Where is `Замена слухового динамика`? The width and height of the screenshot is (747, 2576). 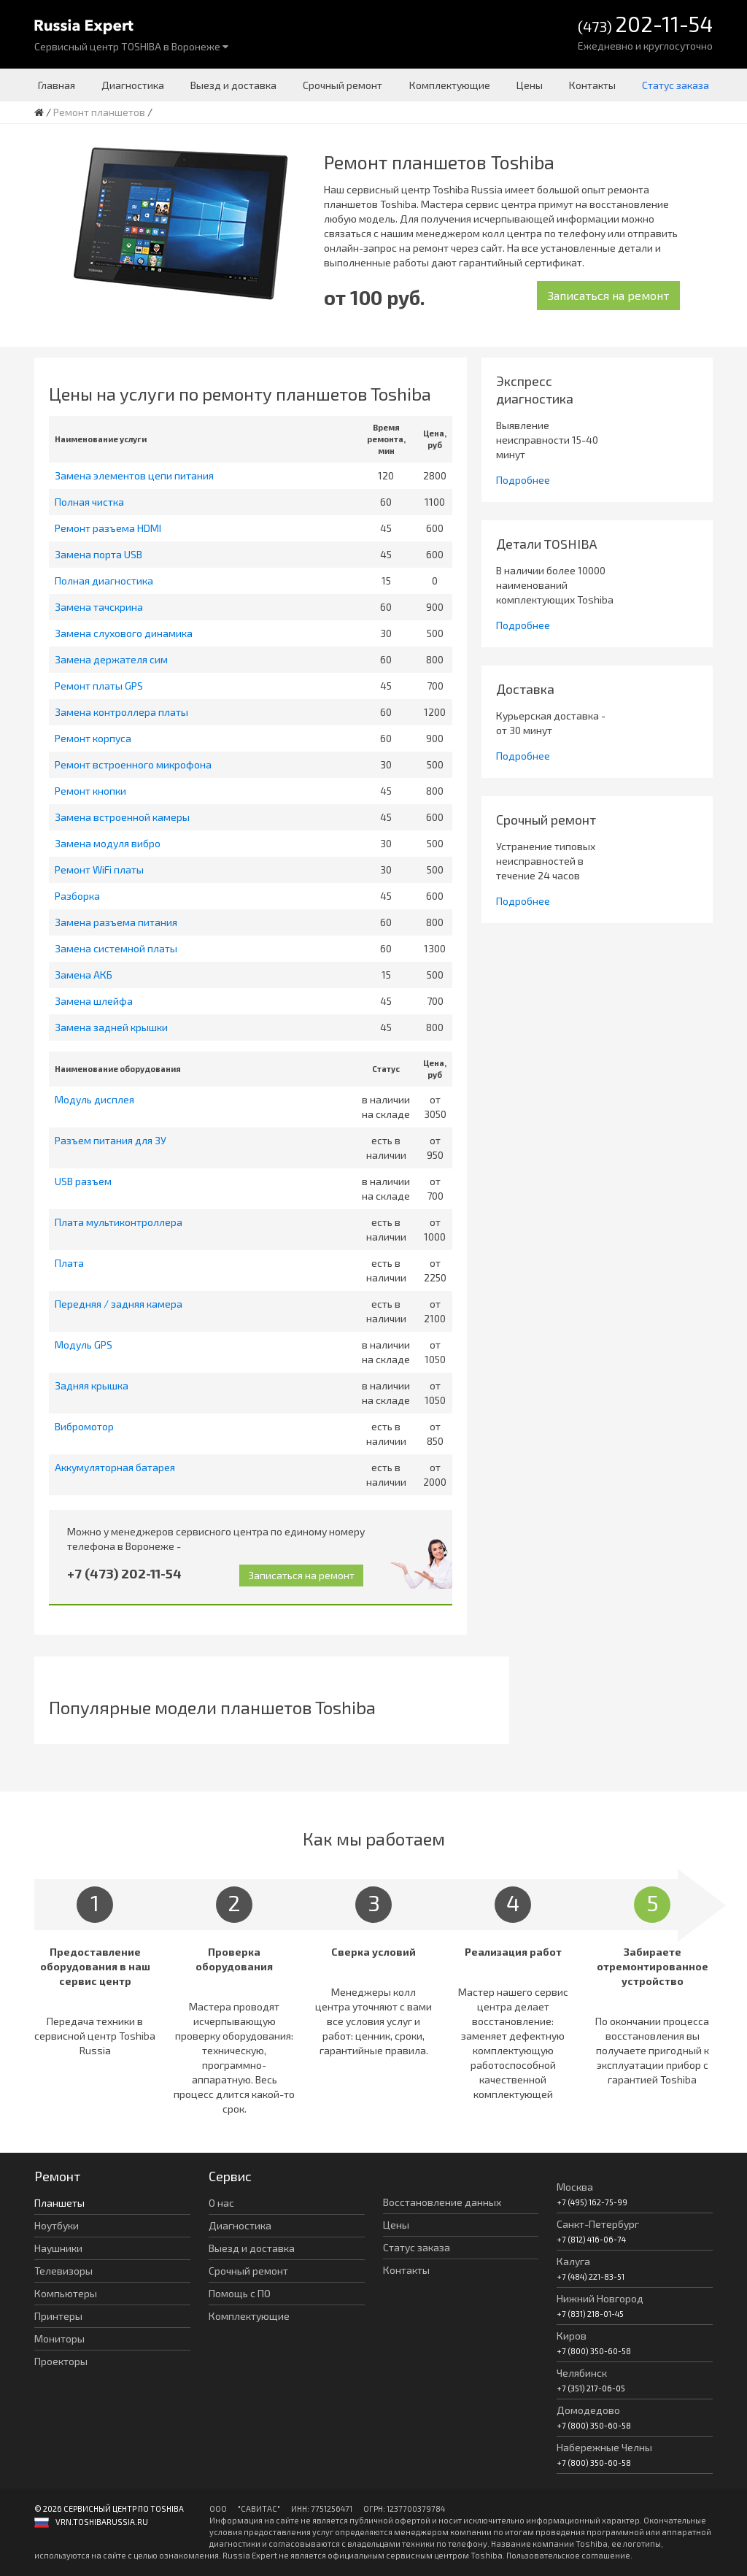
Замена слухового динамика is located at coordinates (124, 633).